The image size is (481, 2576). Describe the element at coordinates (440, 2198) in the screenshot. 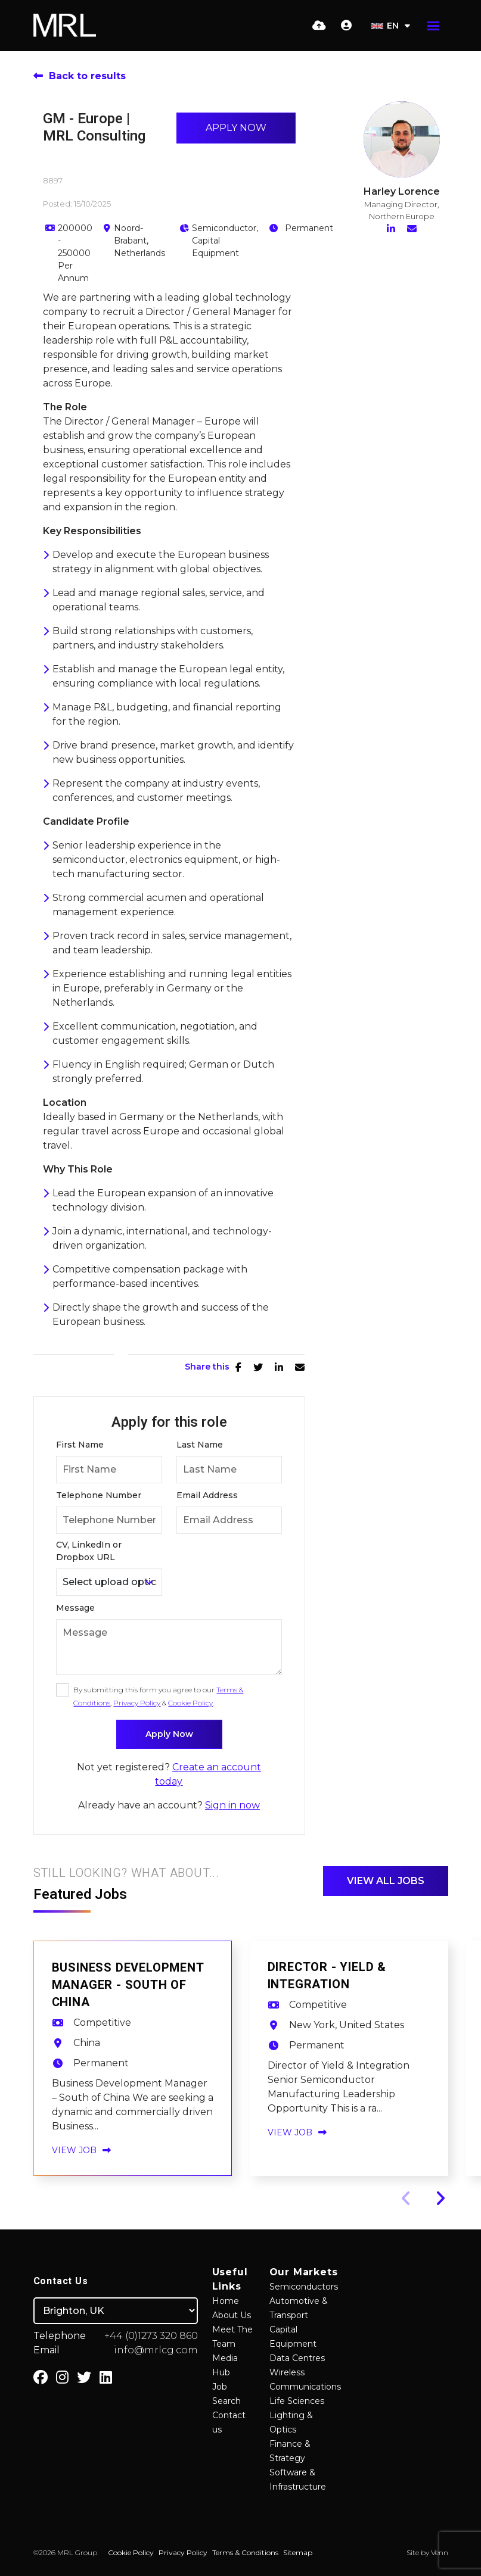

I see `[button]` at that location.